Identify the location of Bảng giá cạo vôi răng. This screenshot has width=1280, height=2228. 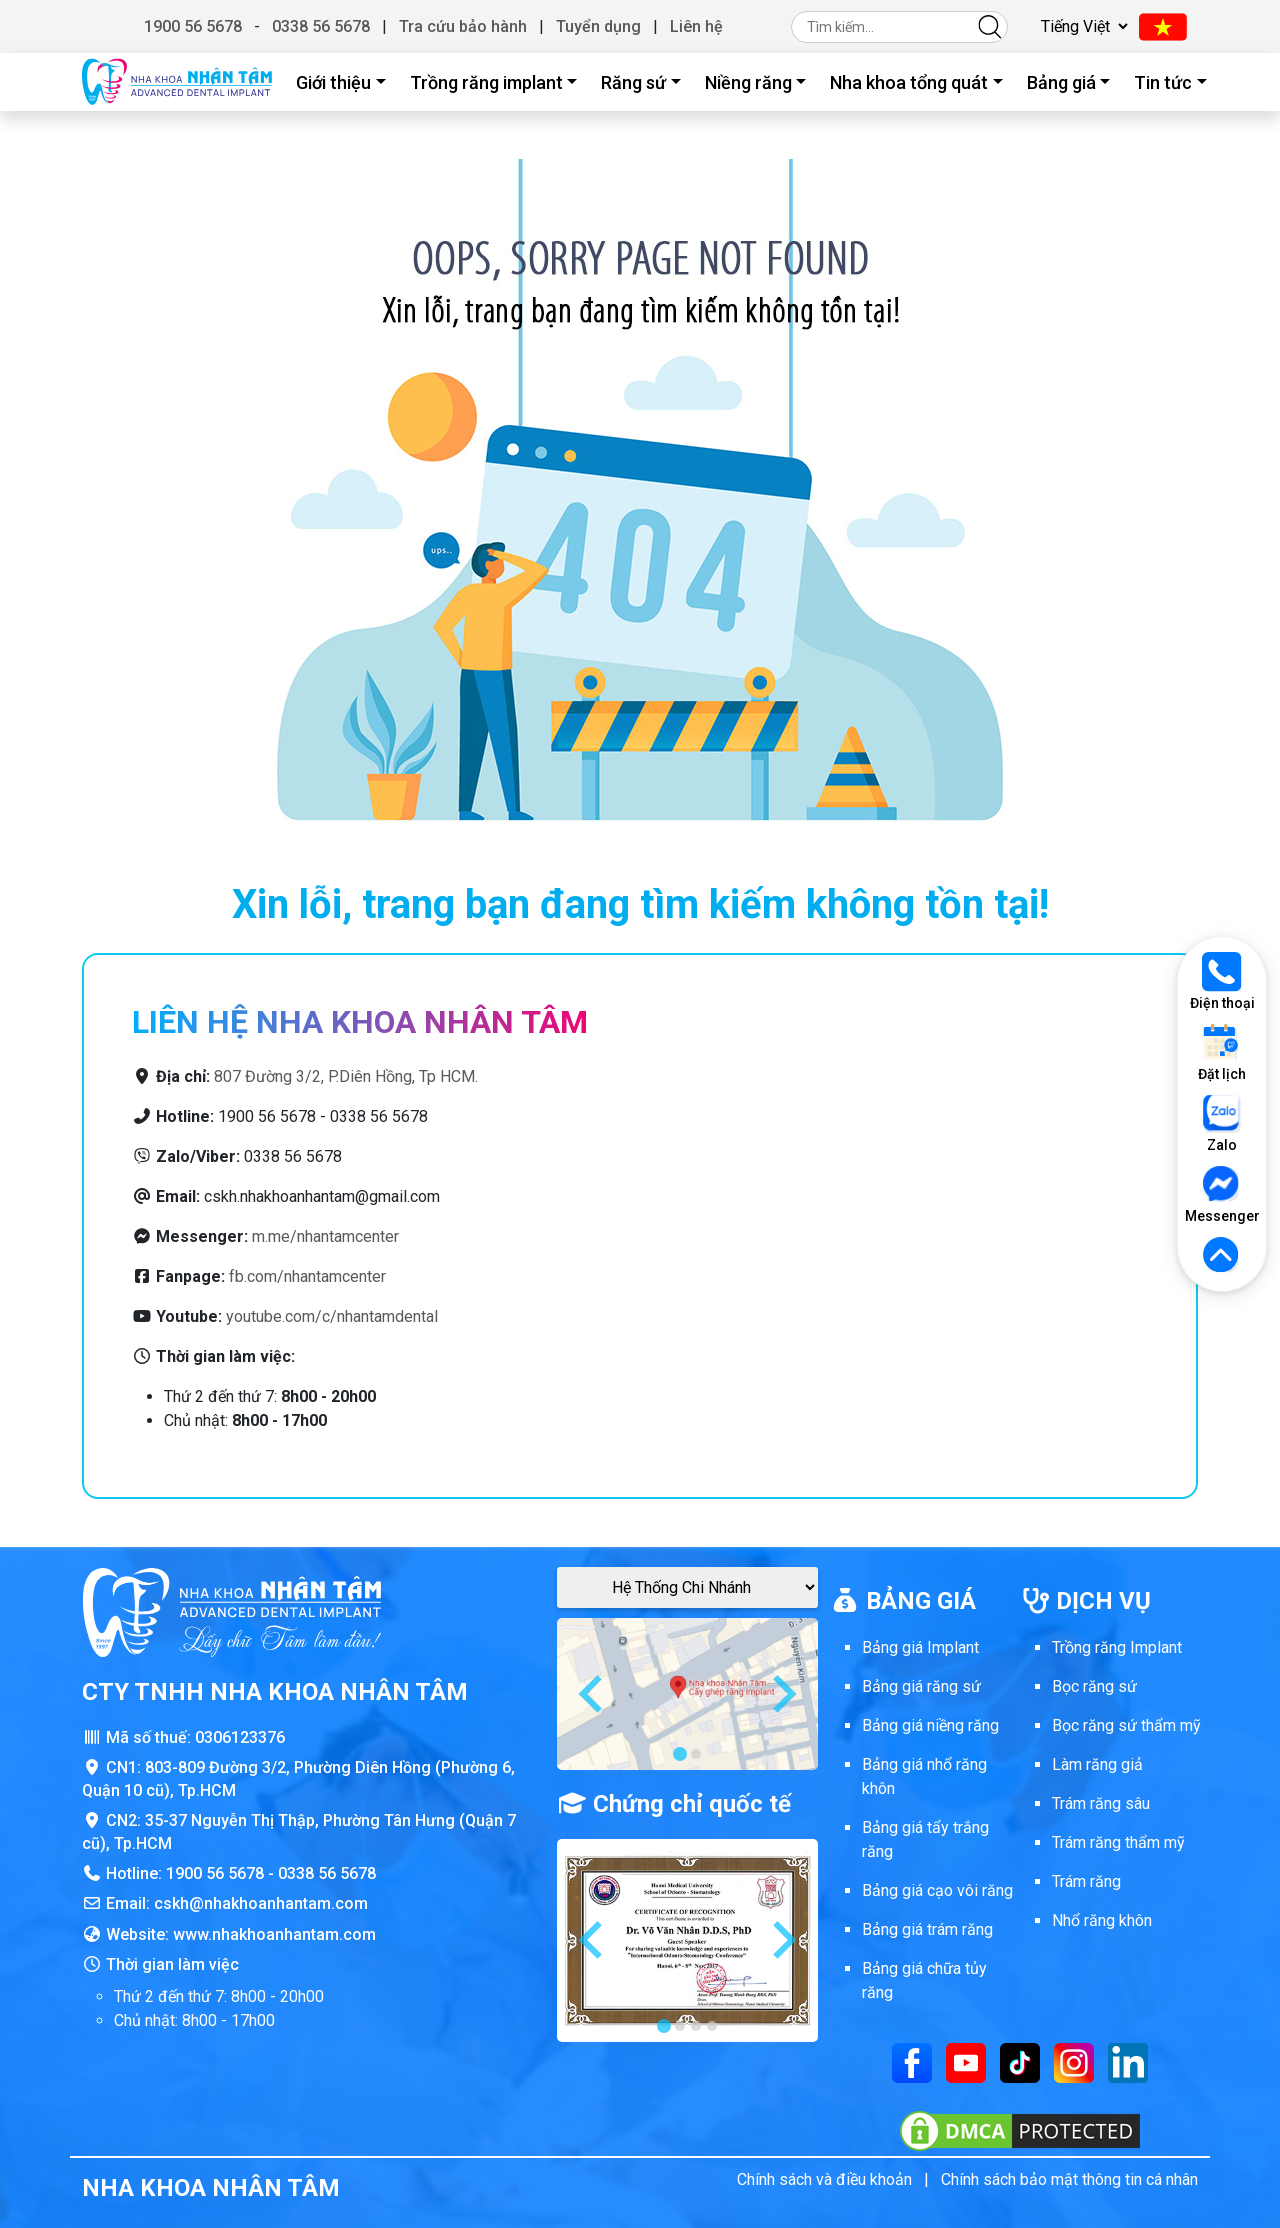
(937, 1890).